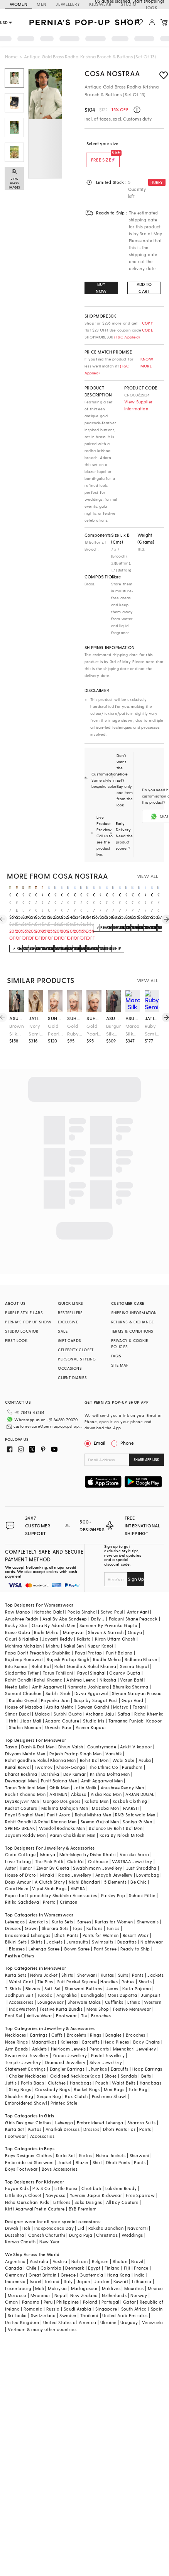  I want to click on Pant Saree, so click(105, 1936).